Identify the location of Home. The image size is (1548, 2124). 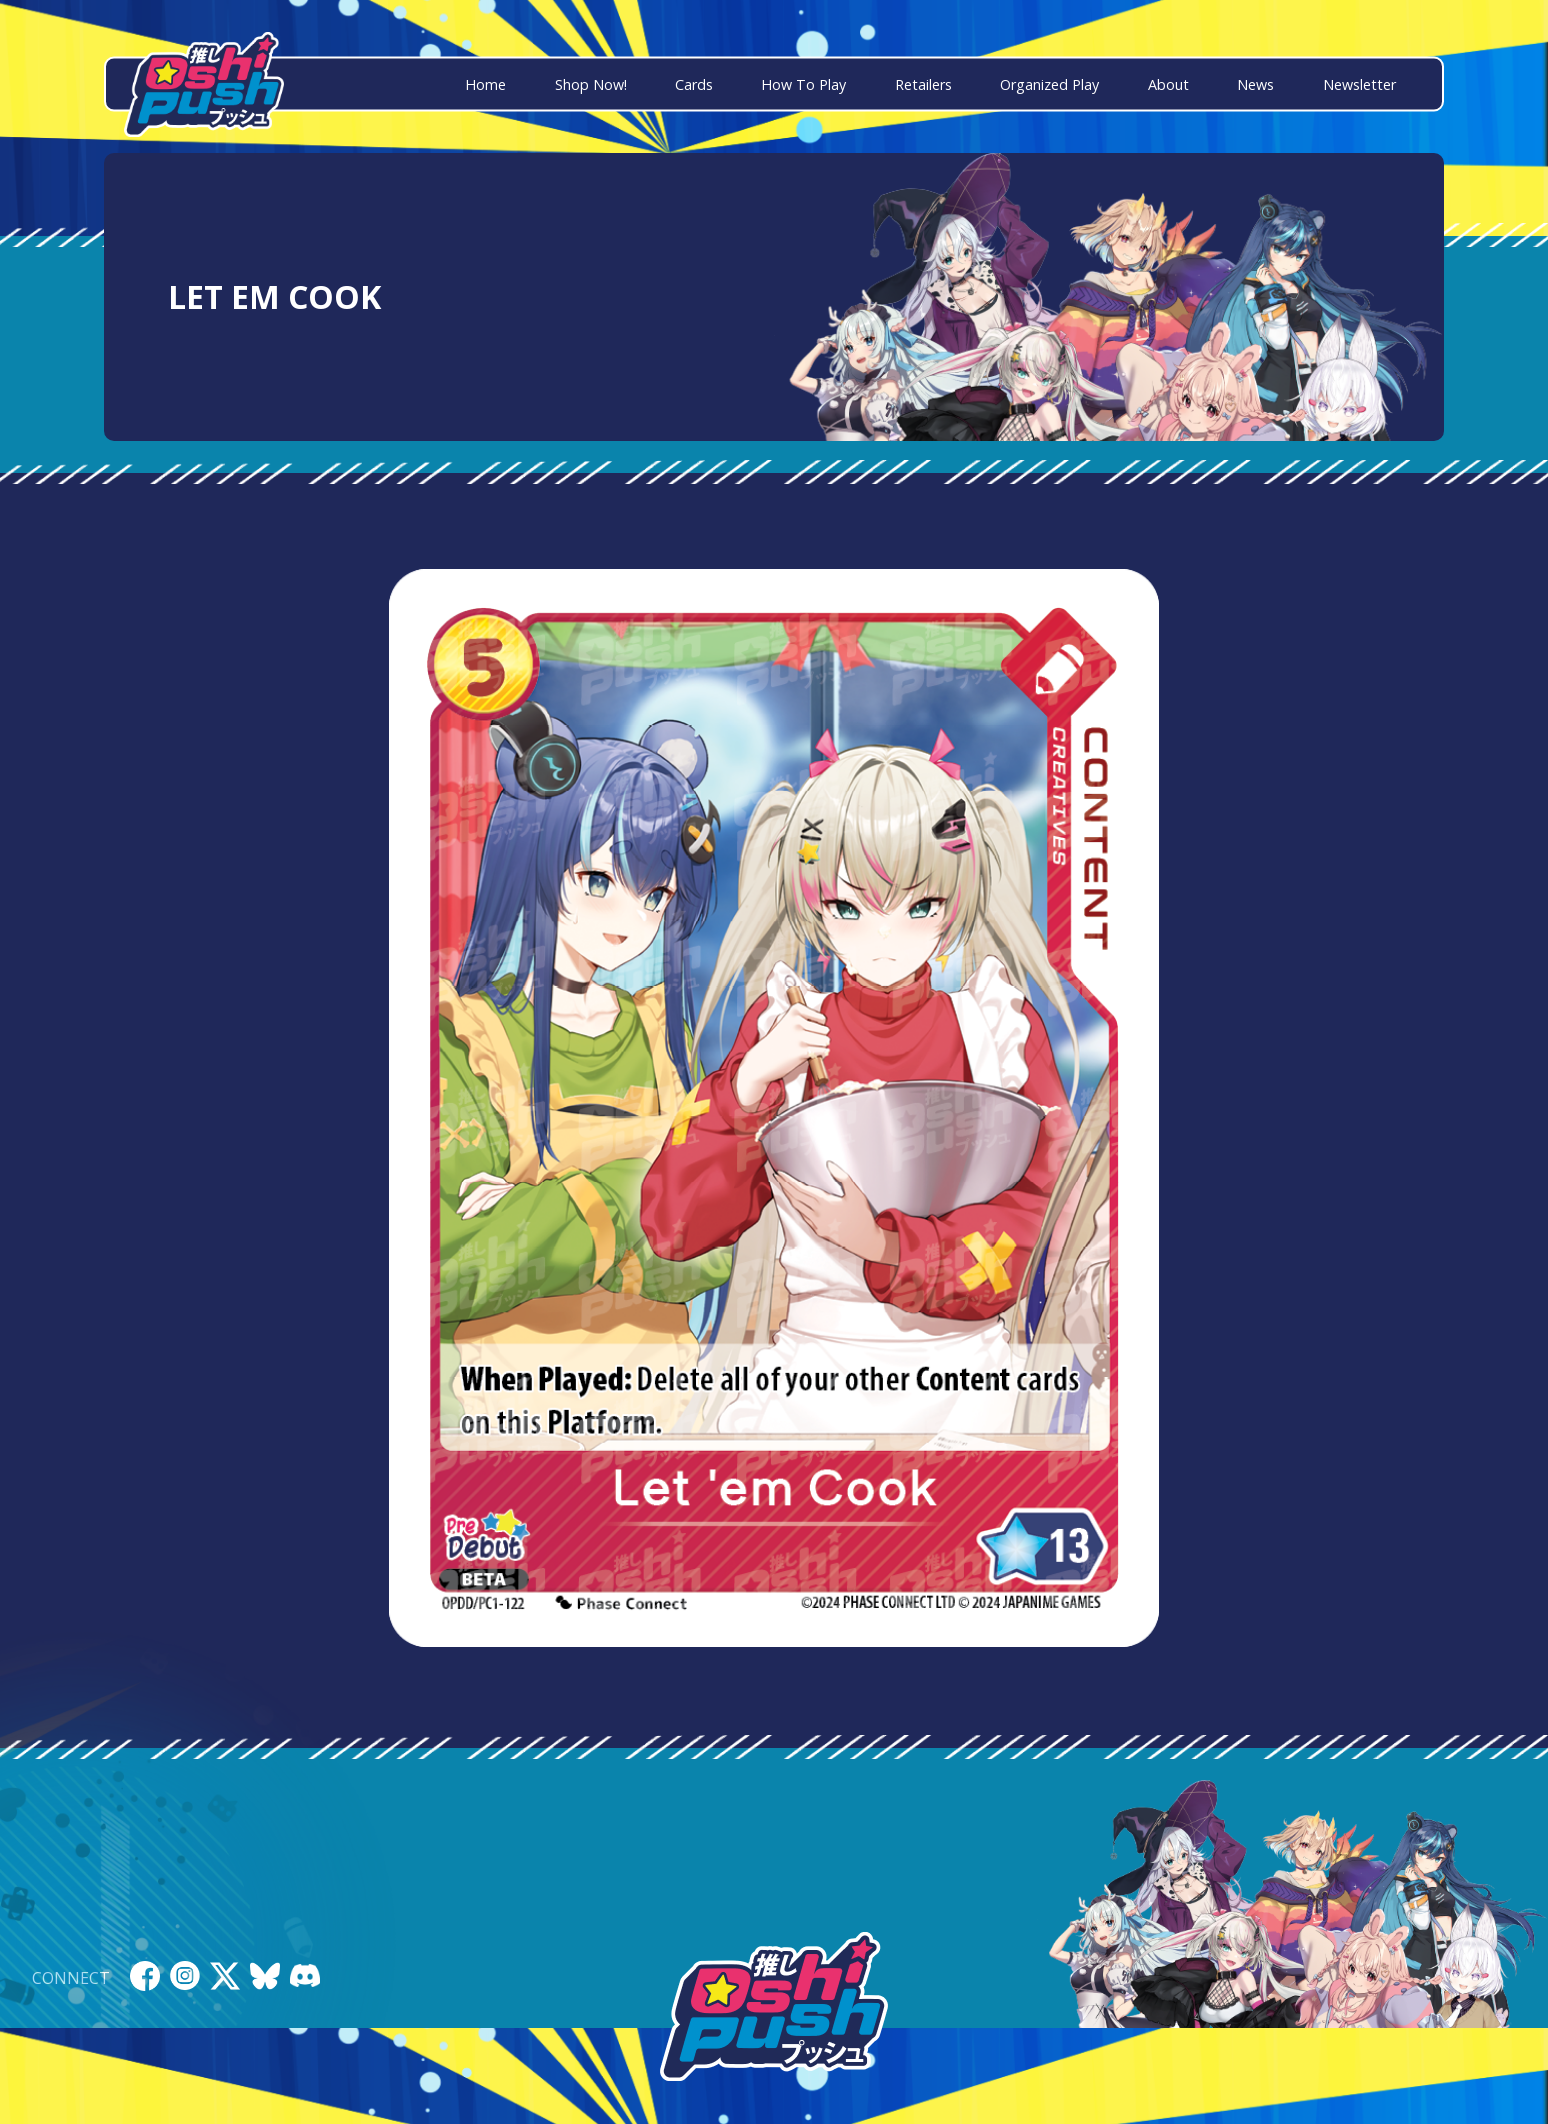
(485, 84).